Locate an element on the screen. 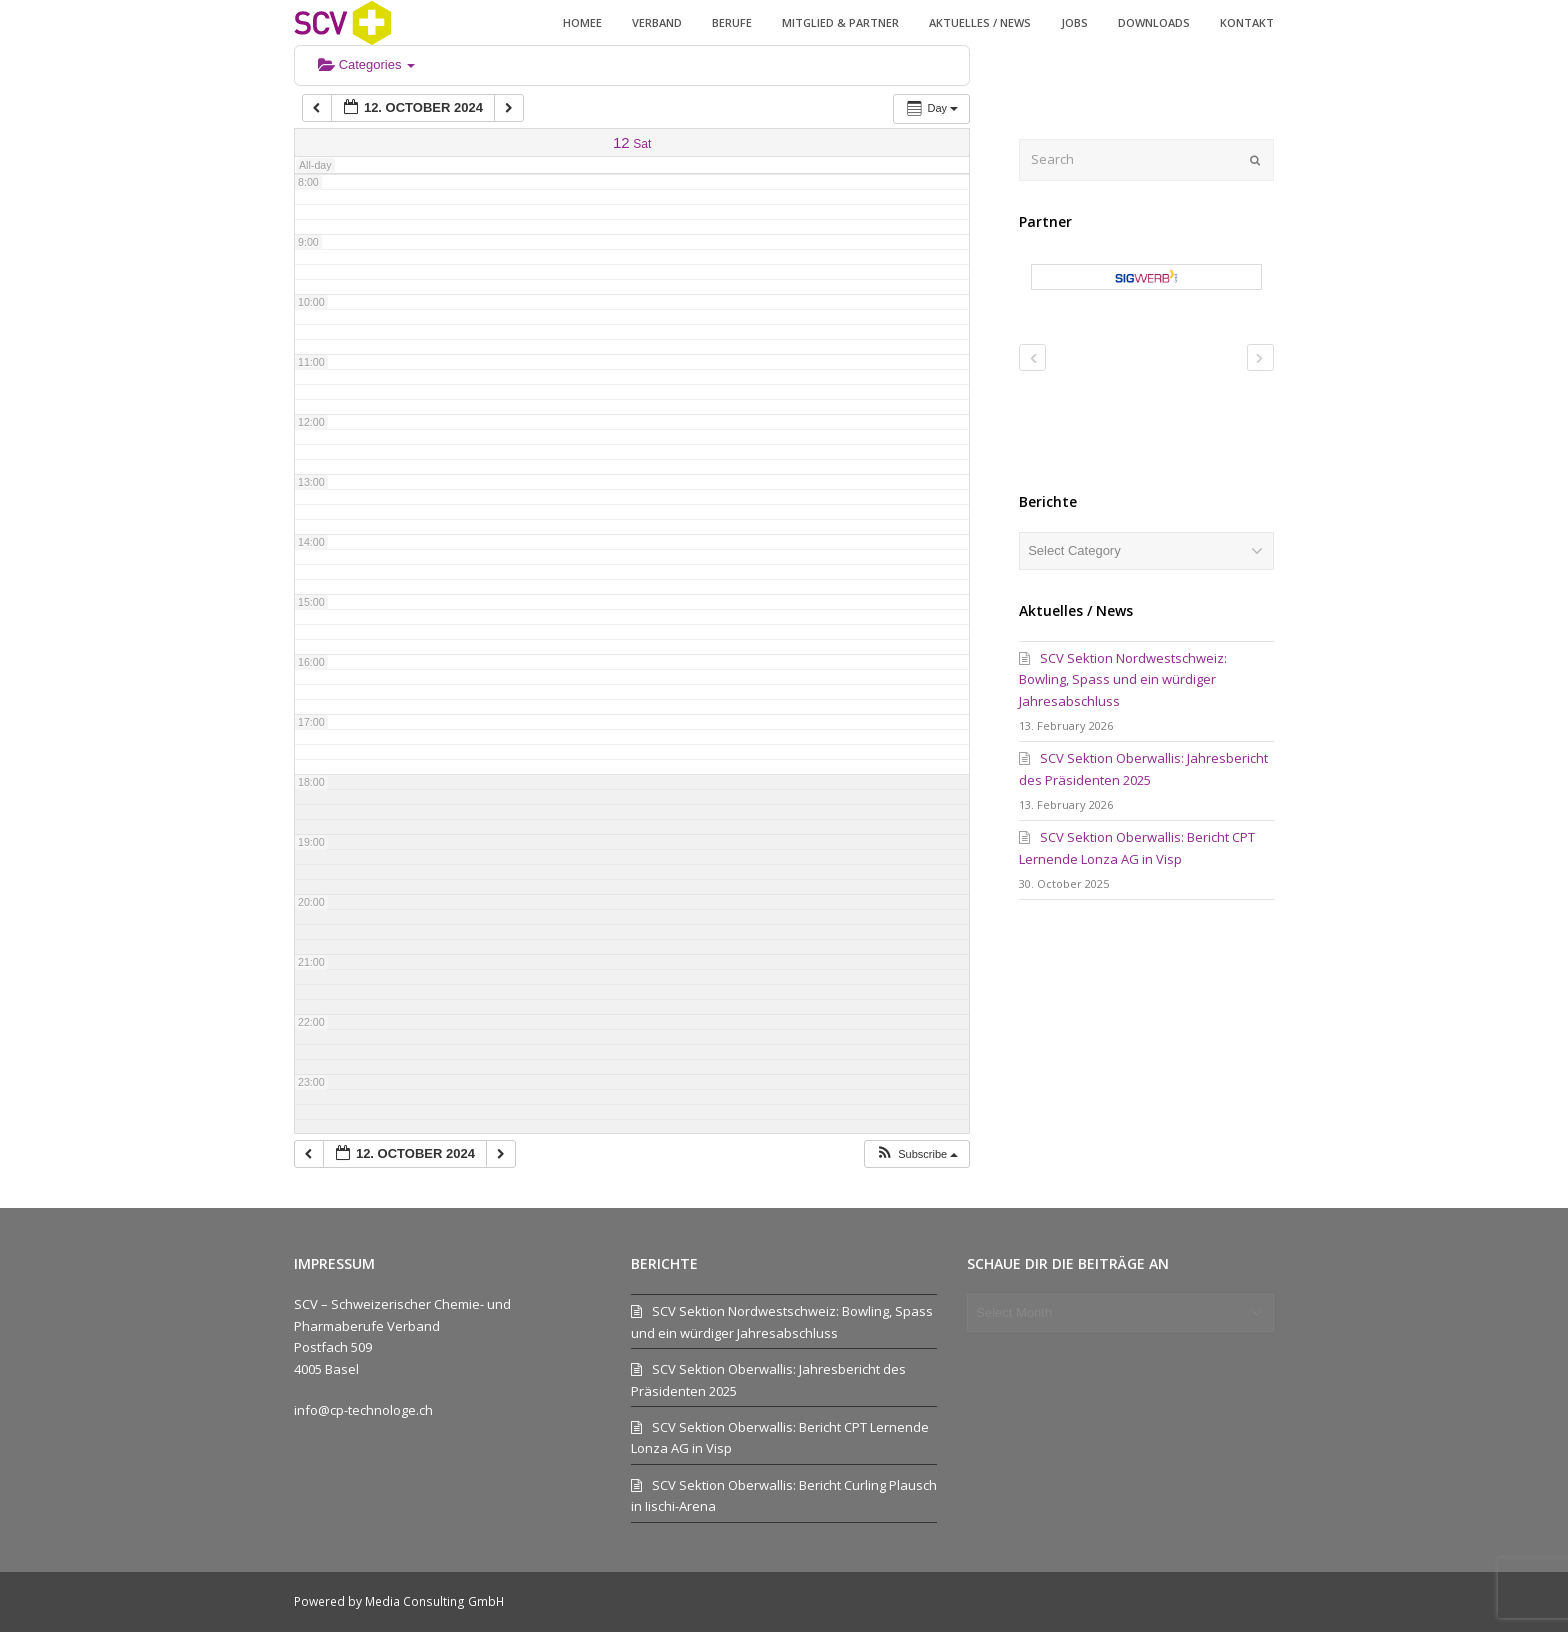 Image resolution: width=1568 pixels, height=1632 pixels. [button] is located at coordinates (916, 1154).